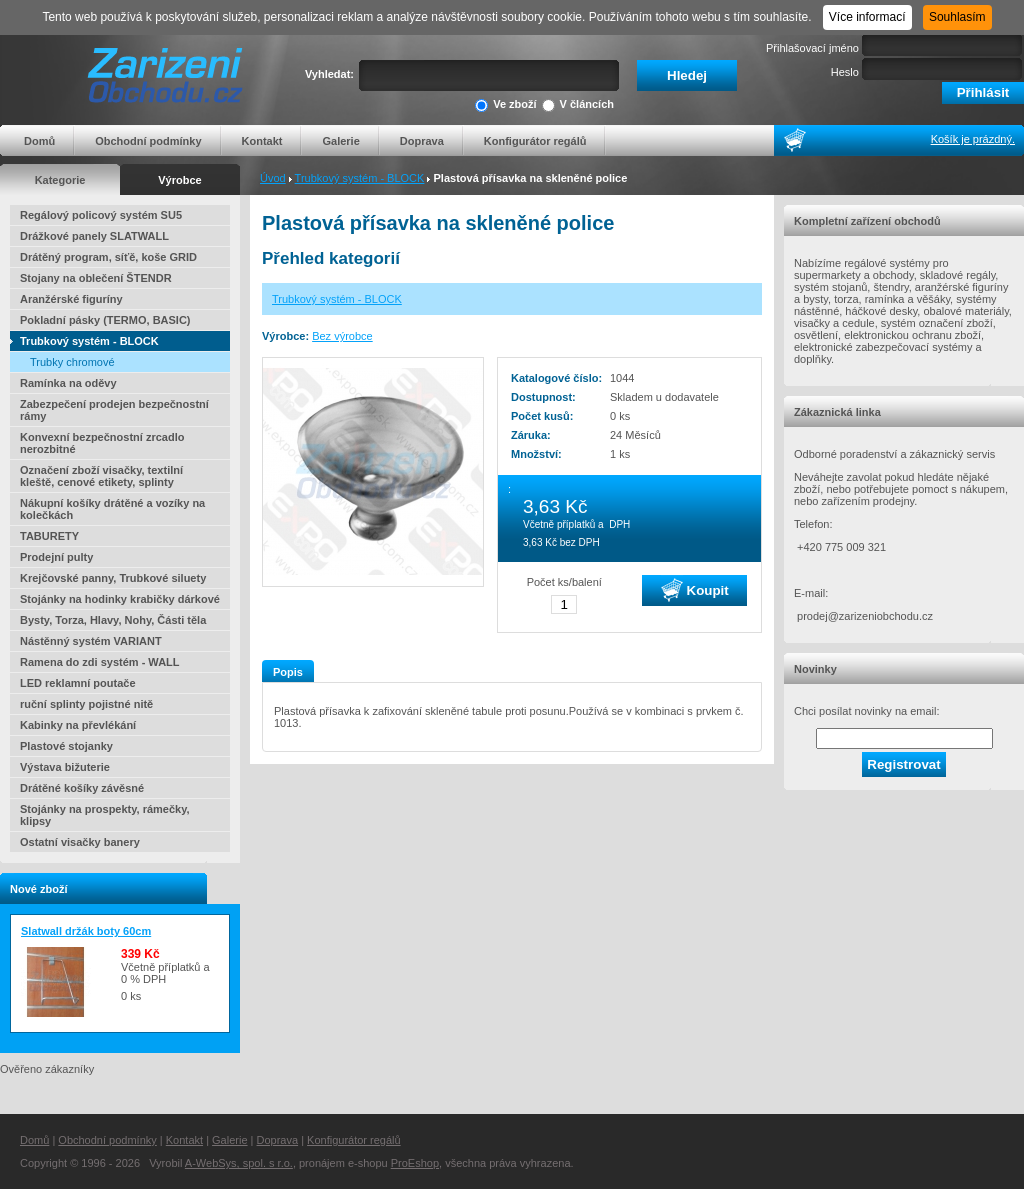 Image resolution: width=1024 pixels, height=1189 pixels. Describe the element at coordinates (422, 141) in the screenshot. I see `Doprava` at that location.